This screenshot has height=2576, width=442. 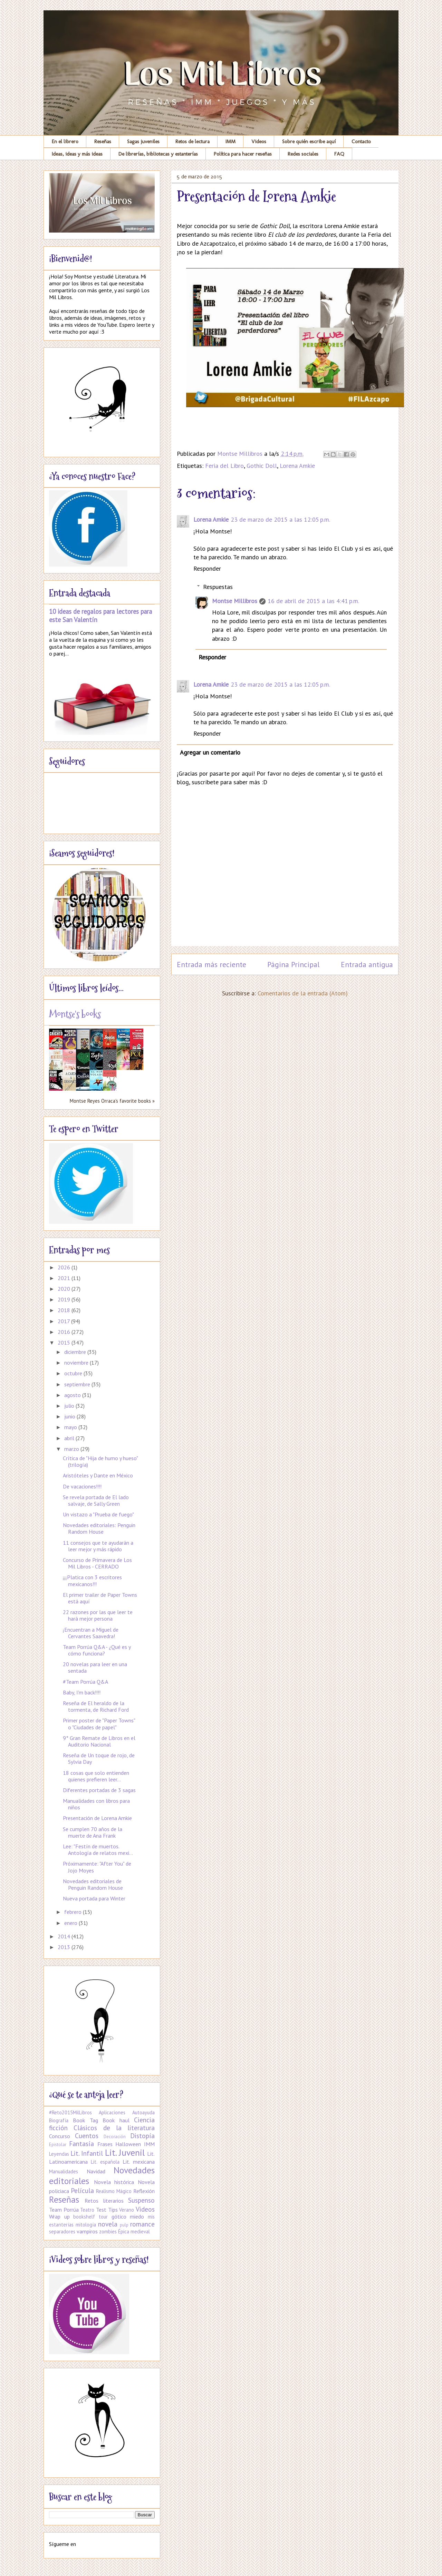 I want to click on 2019, so click(x=64, y=1299).